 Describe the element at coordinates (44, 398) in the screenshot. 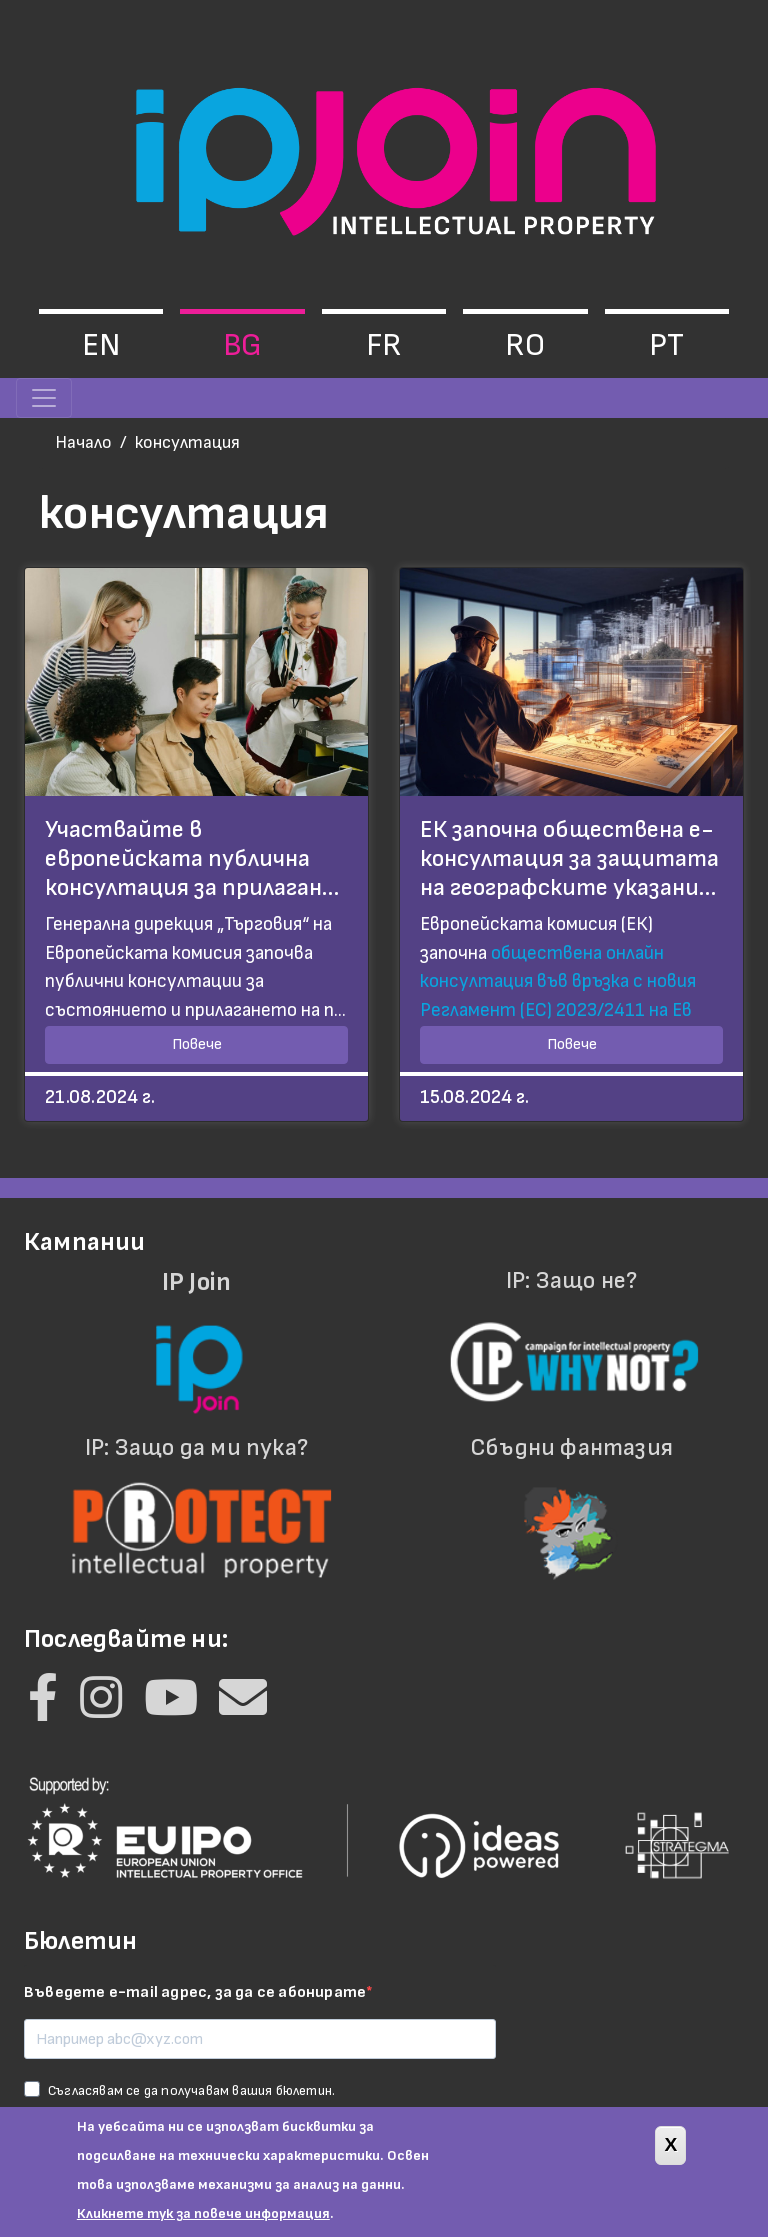

I see `[Toggle navigation]` at that location.